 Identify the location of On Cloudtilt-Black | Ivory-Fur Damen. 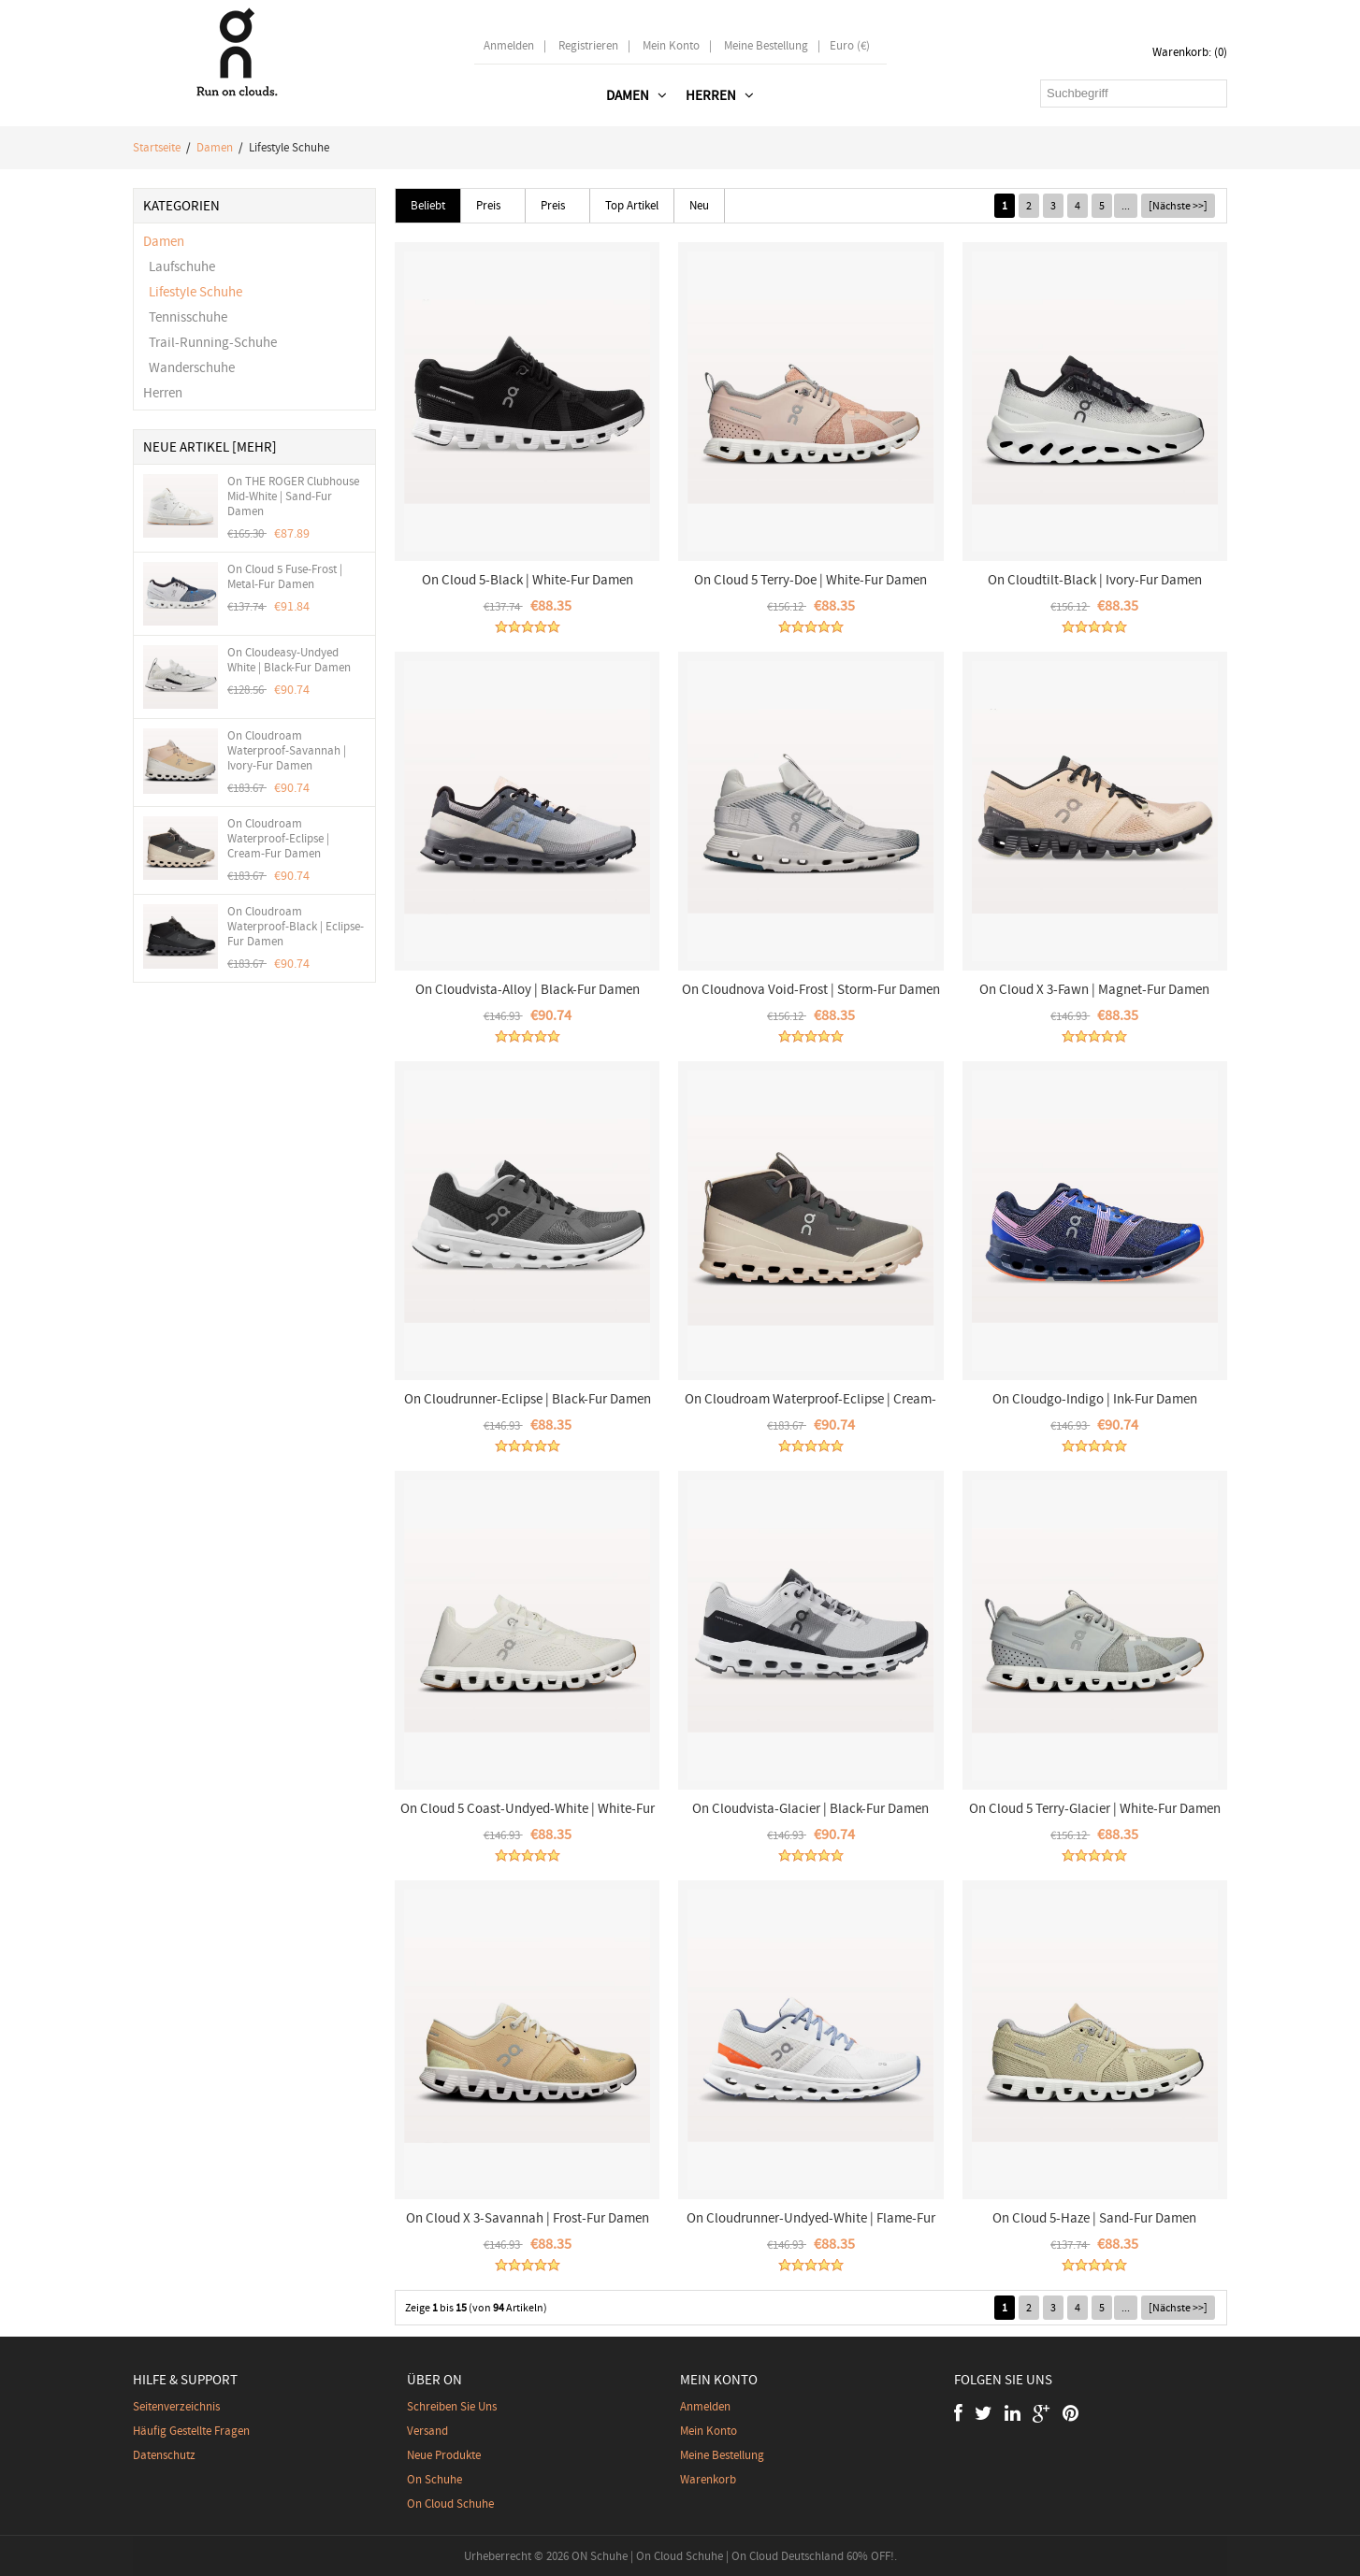
(1095, 579).